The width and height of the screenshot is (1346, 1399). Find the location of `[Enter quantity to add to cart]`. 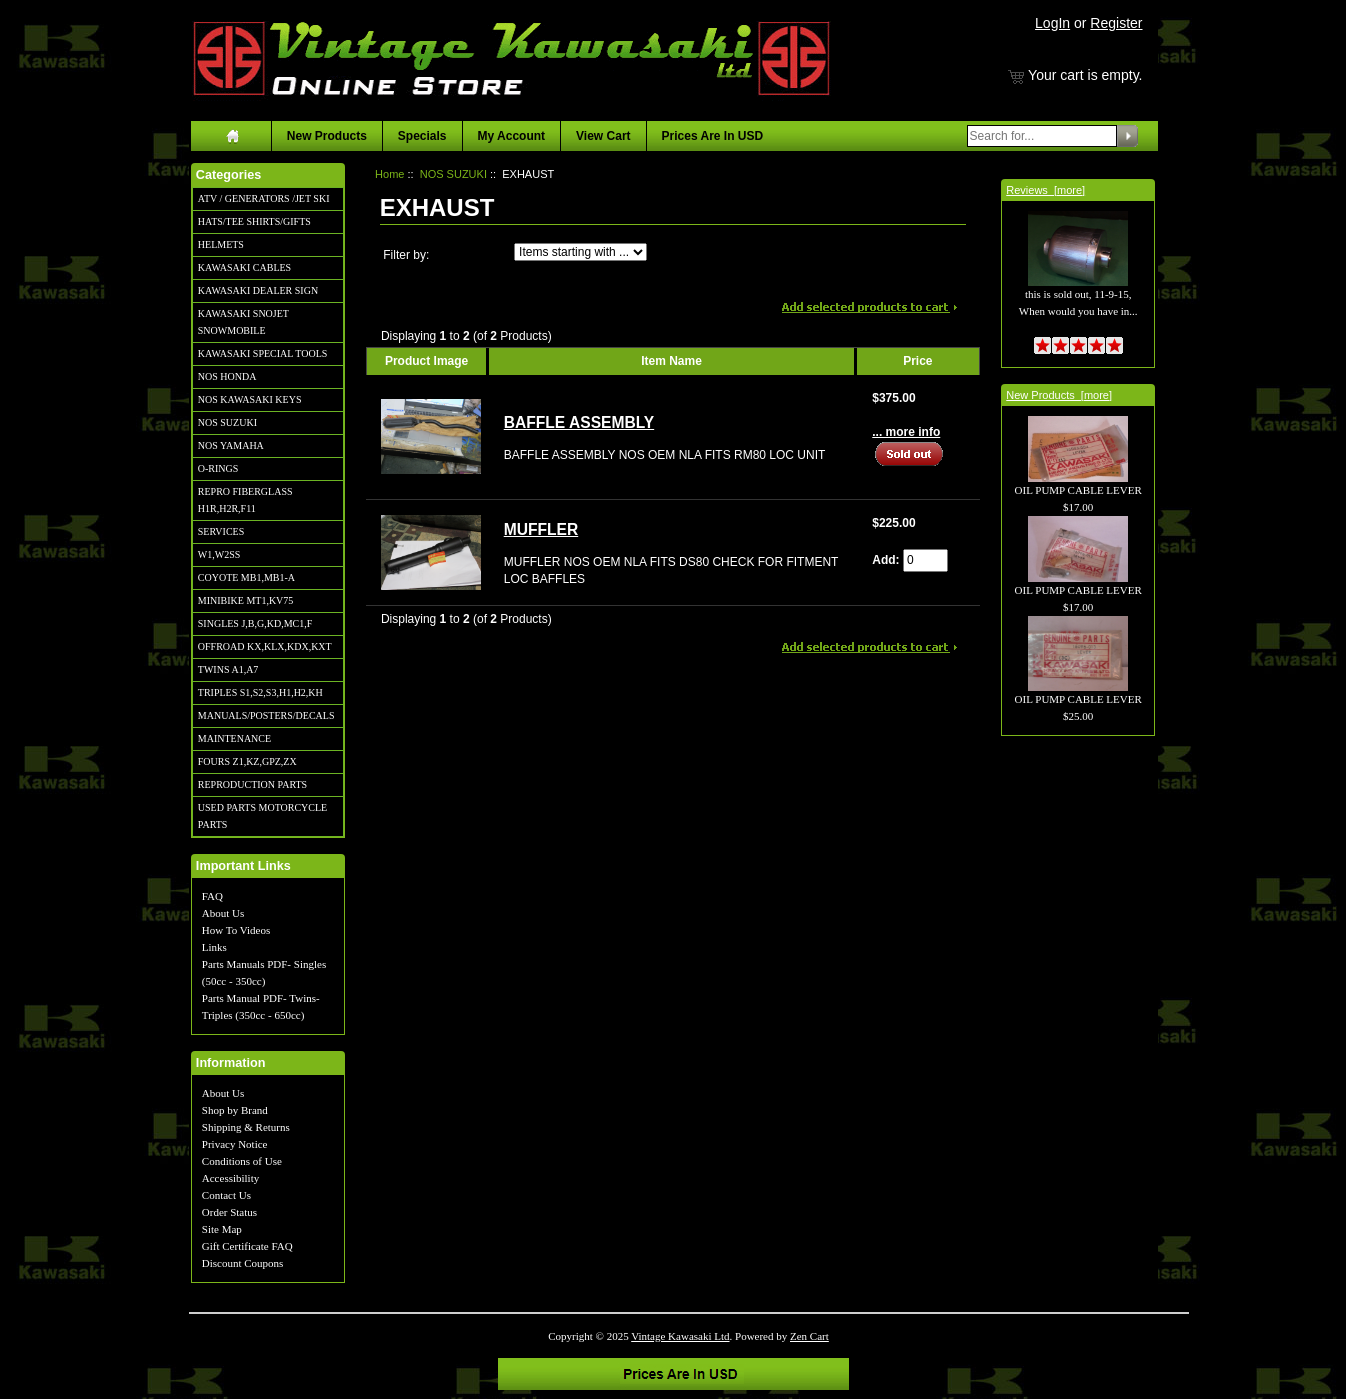

[Enter quantity to add to cart] is located at coordinates (925, 560).